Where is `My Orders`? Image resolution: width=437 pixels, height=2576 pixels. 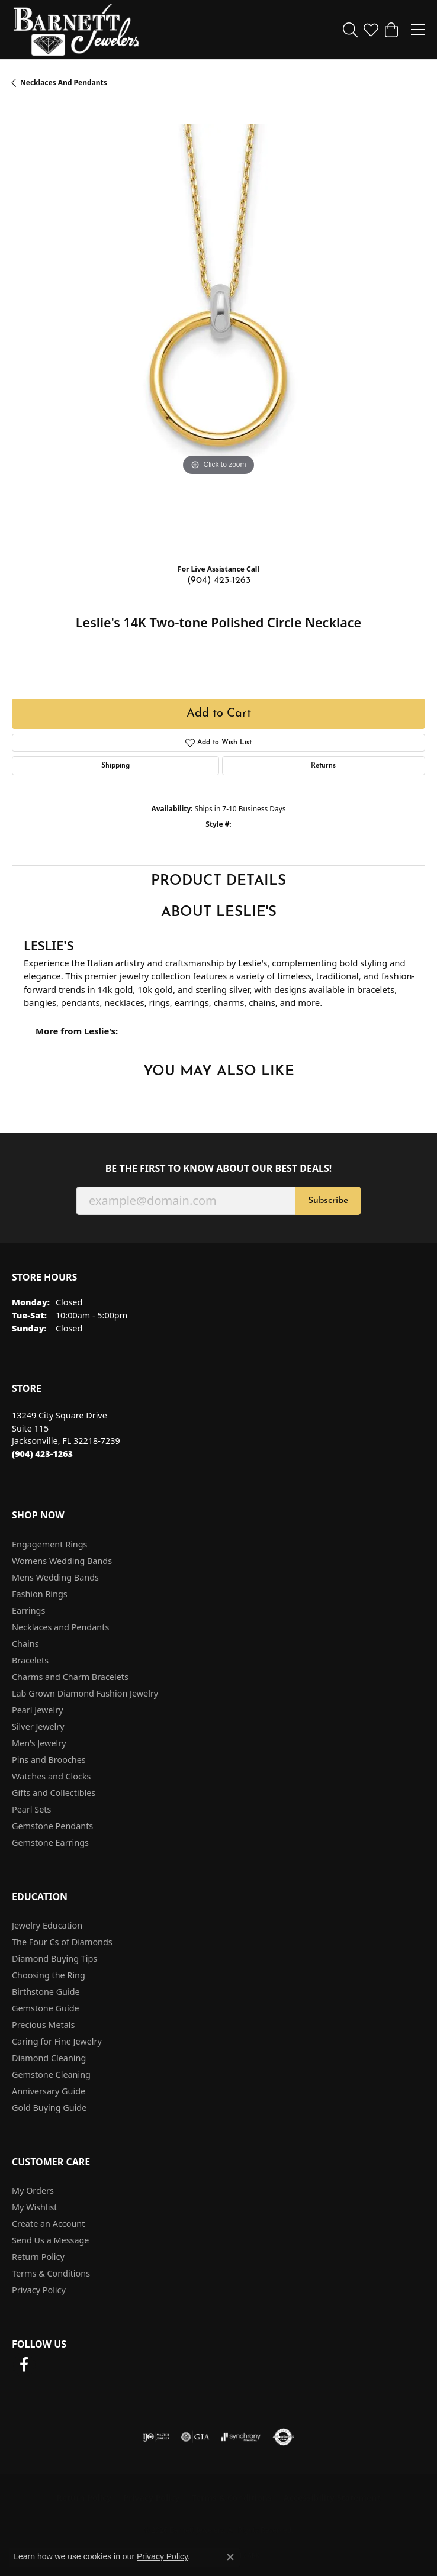
My Orders is located at coordinates (33, 2190).